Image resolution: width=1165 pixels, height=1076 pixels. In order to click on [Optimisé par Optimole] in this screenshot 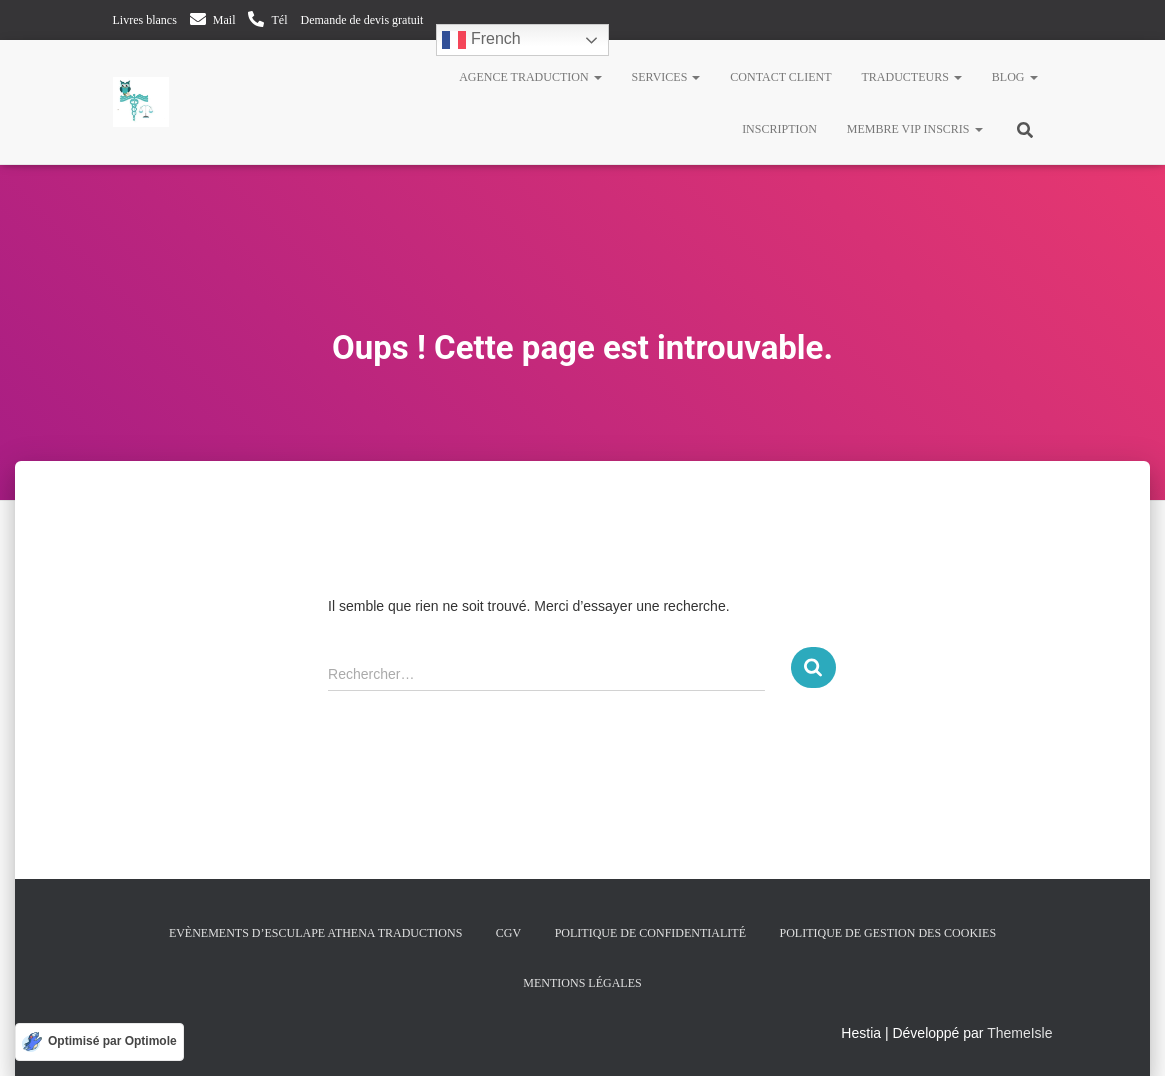, I will do `click(99, 1042)`.